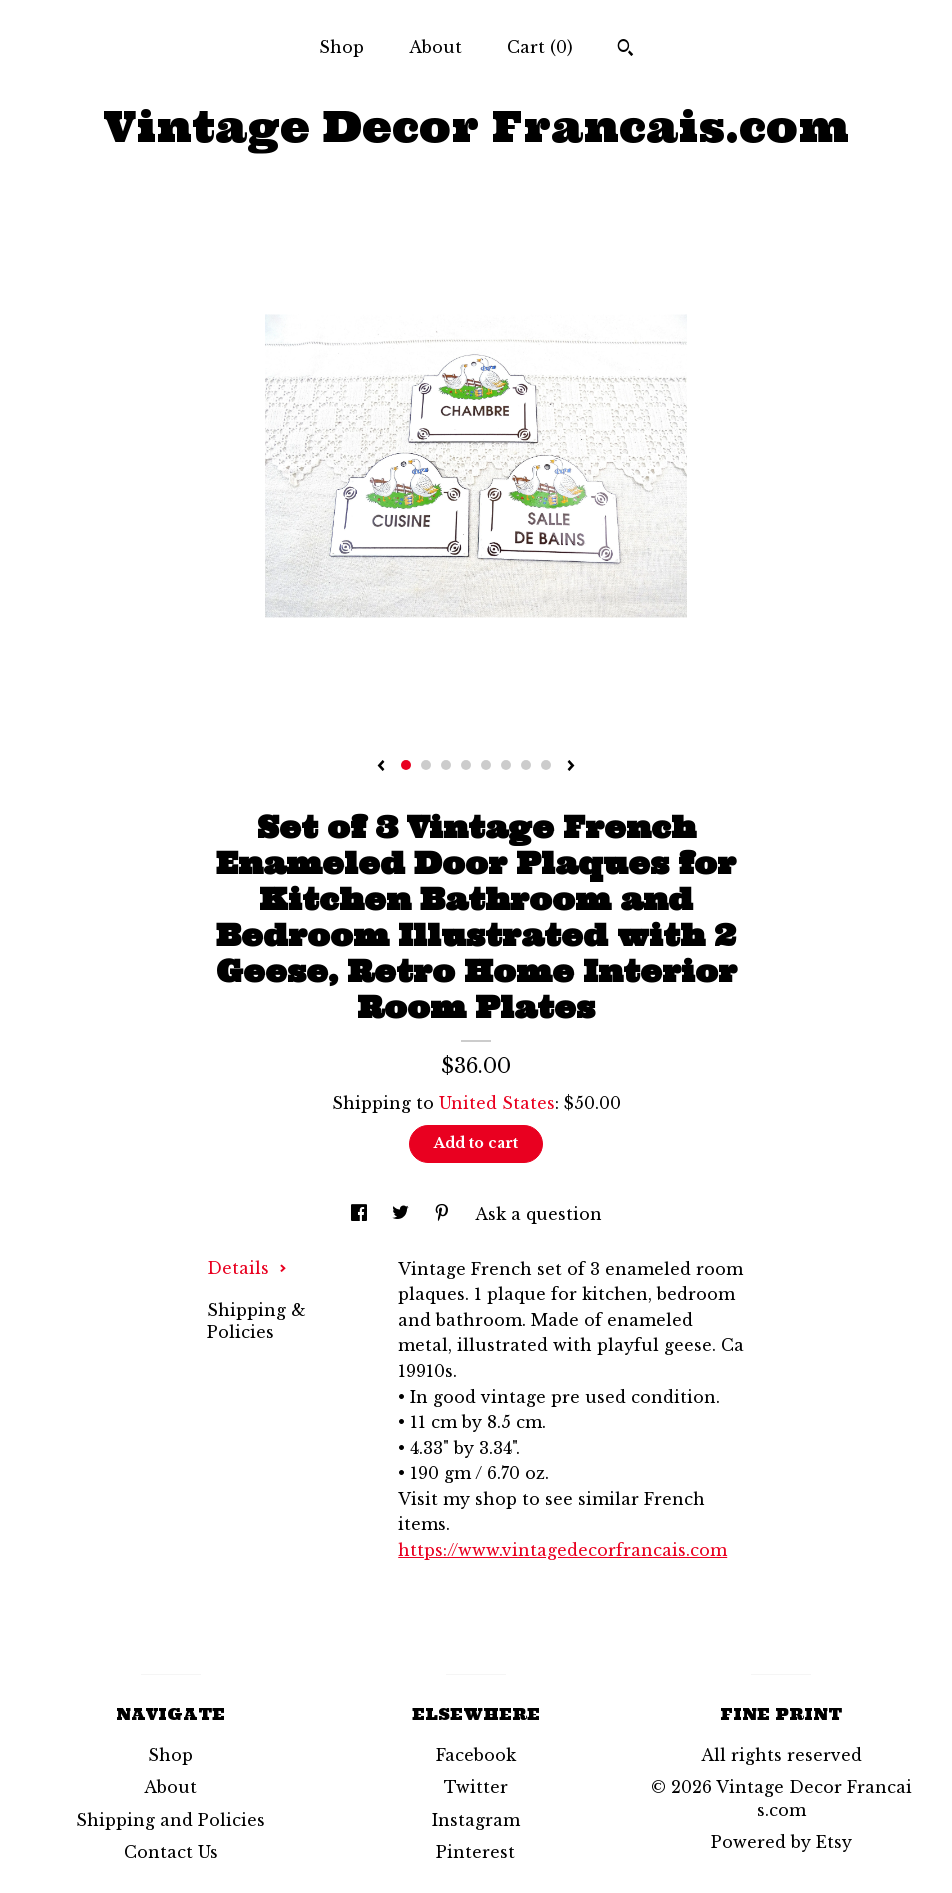  I want to click on Facebook, so click(476, 1755).